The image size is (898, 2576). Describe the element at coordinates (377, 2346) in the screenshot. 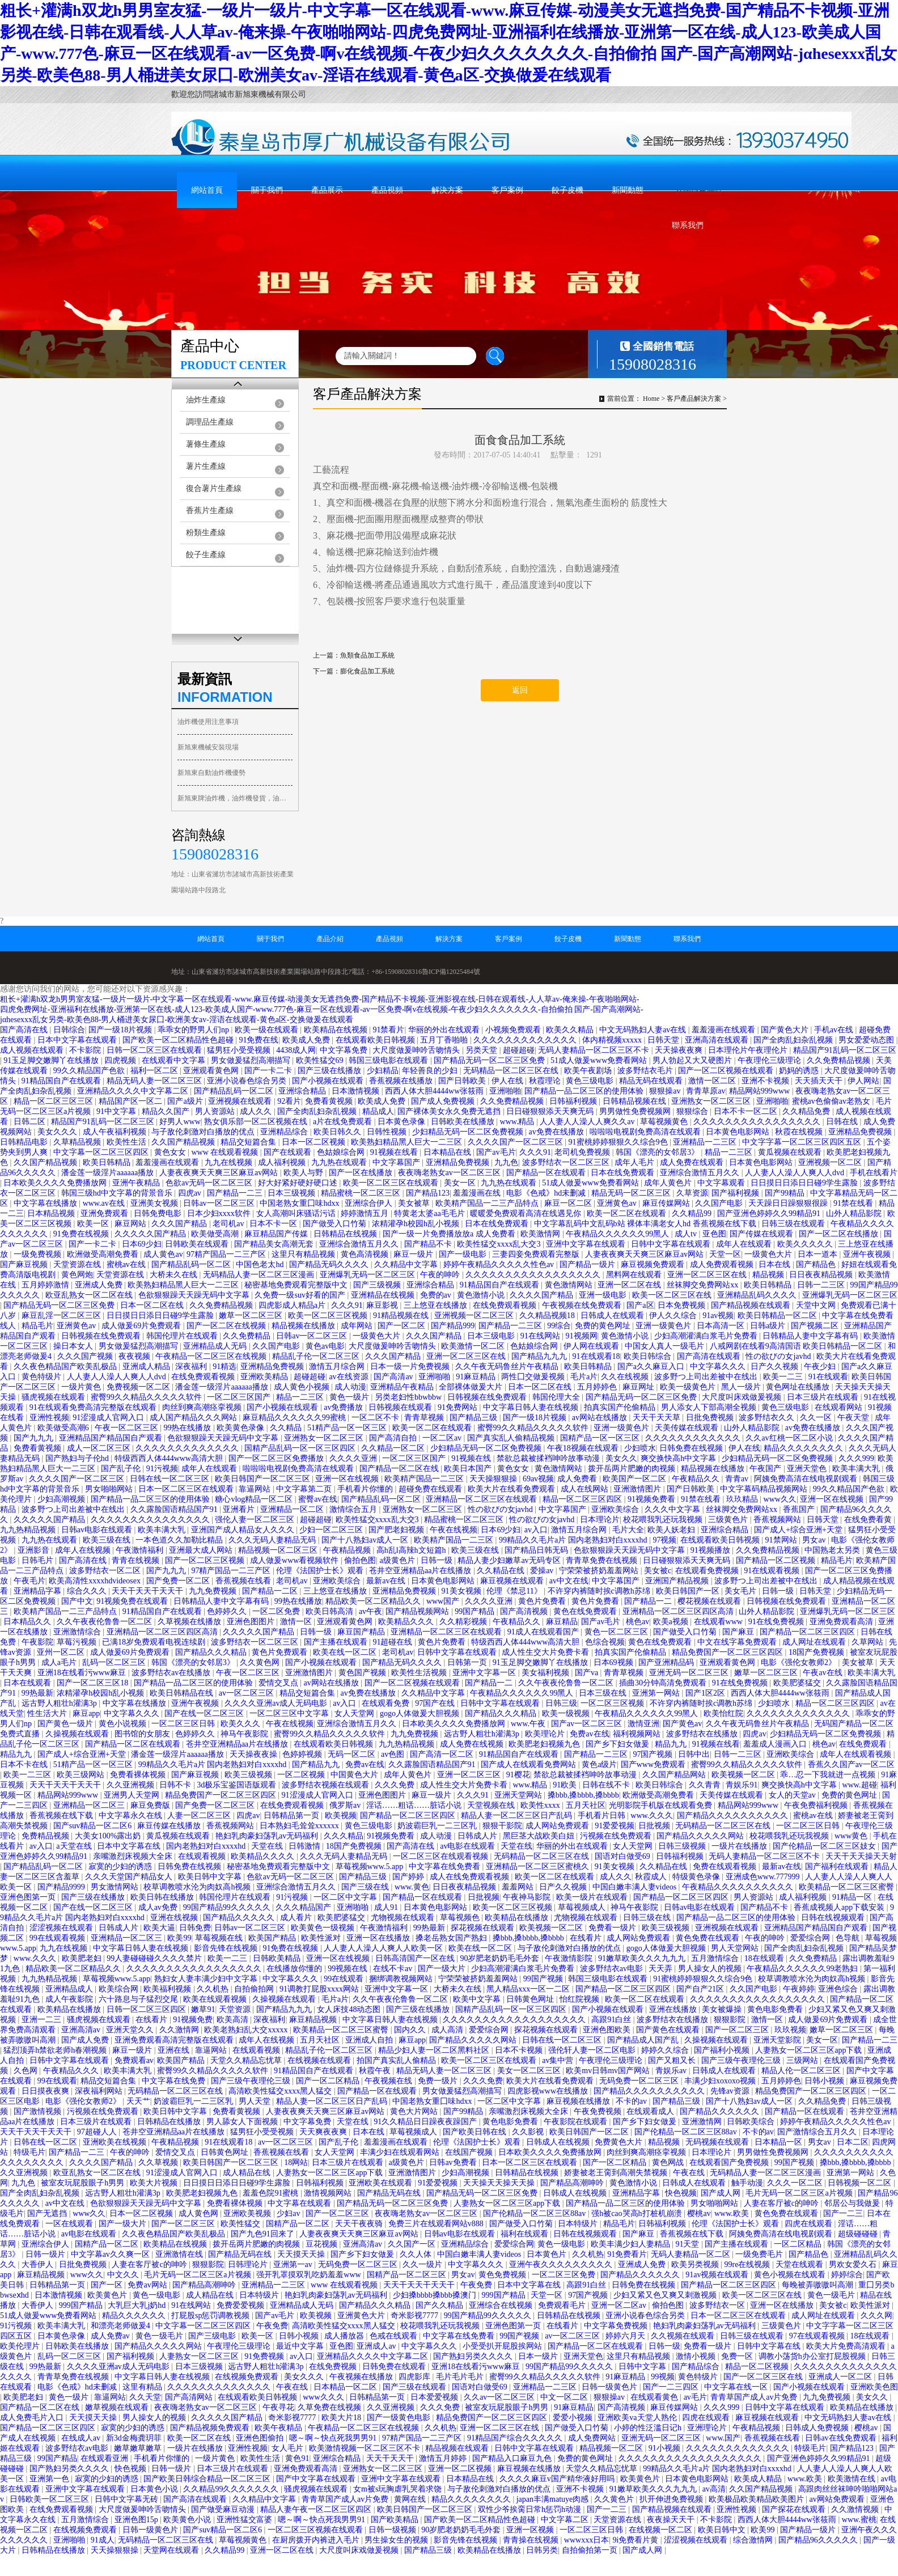

I see `亚洲成人av` at that location.